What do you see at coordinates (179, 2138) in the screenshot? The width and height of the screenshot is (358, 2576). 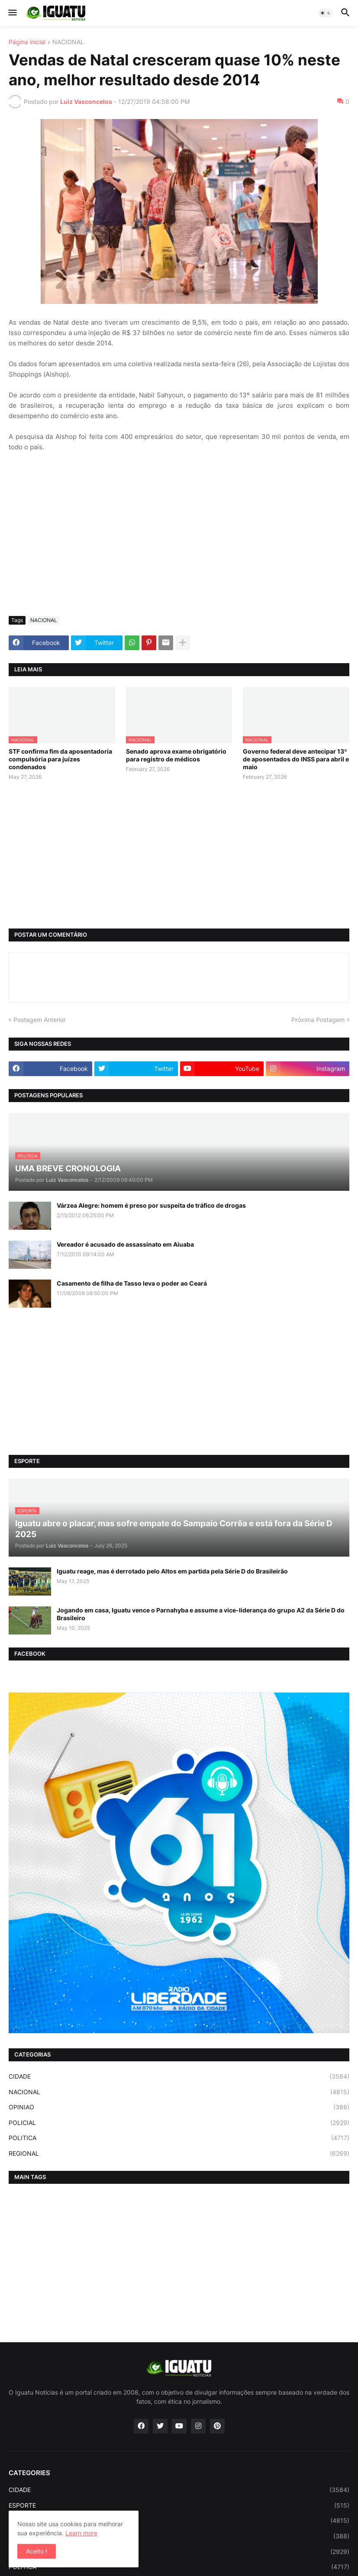 I see `POLITICA` at bounding box center [179, 2138].